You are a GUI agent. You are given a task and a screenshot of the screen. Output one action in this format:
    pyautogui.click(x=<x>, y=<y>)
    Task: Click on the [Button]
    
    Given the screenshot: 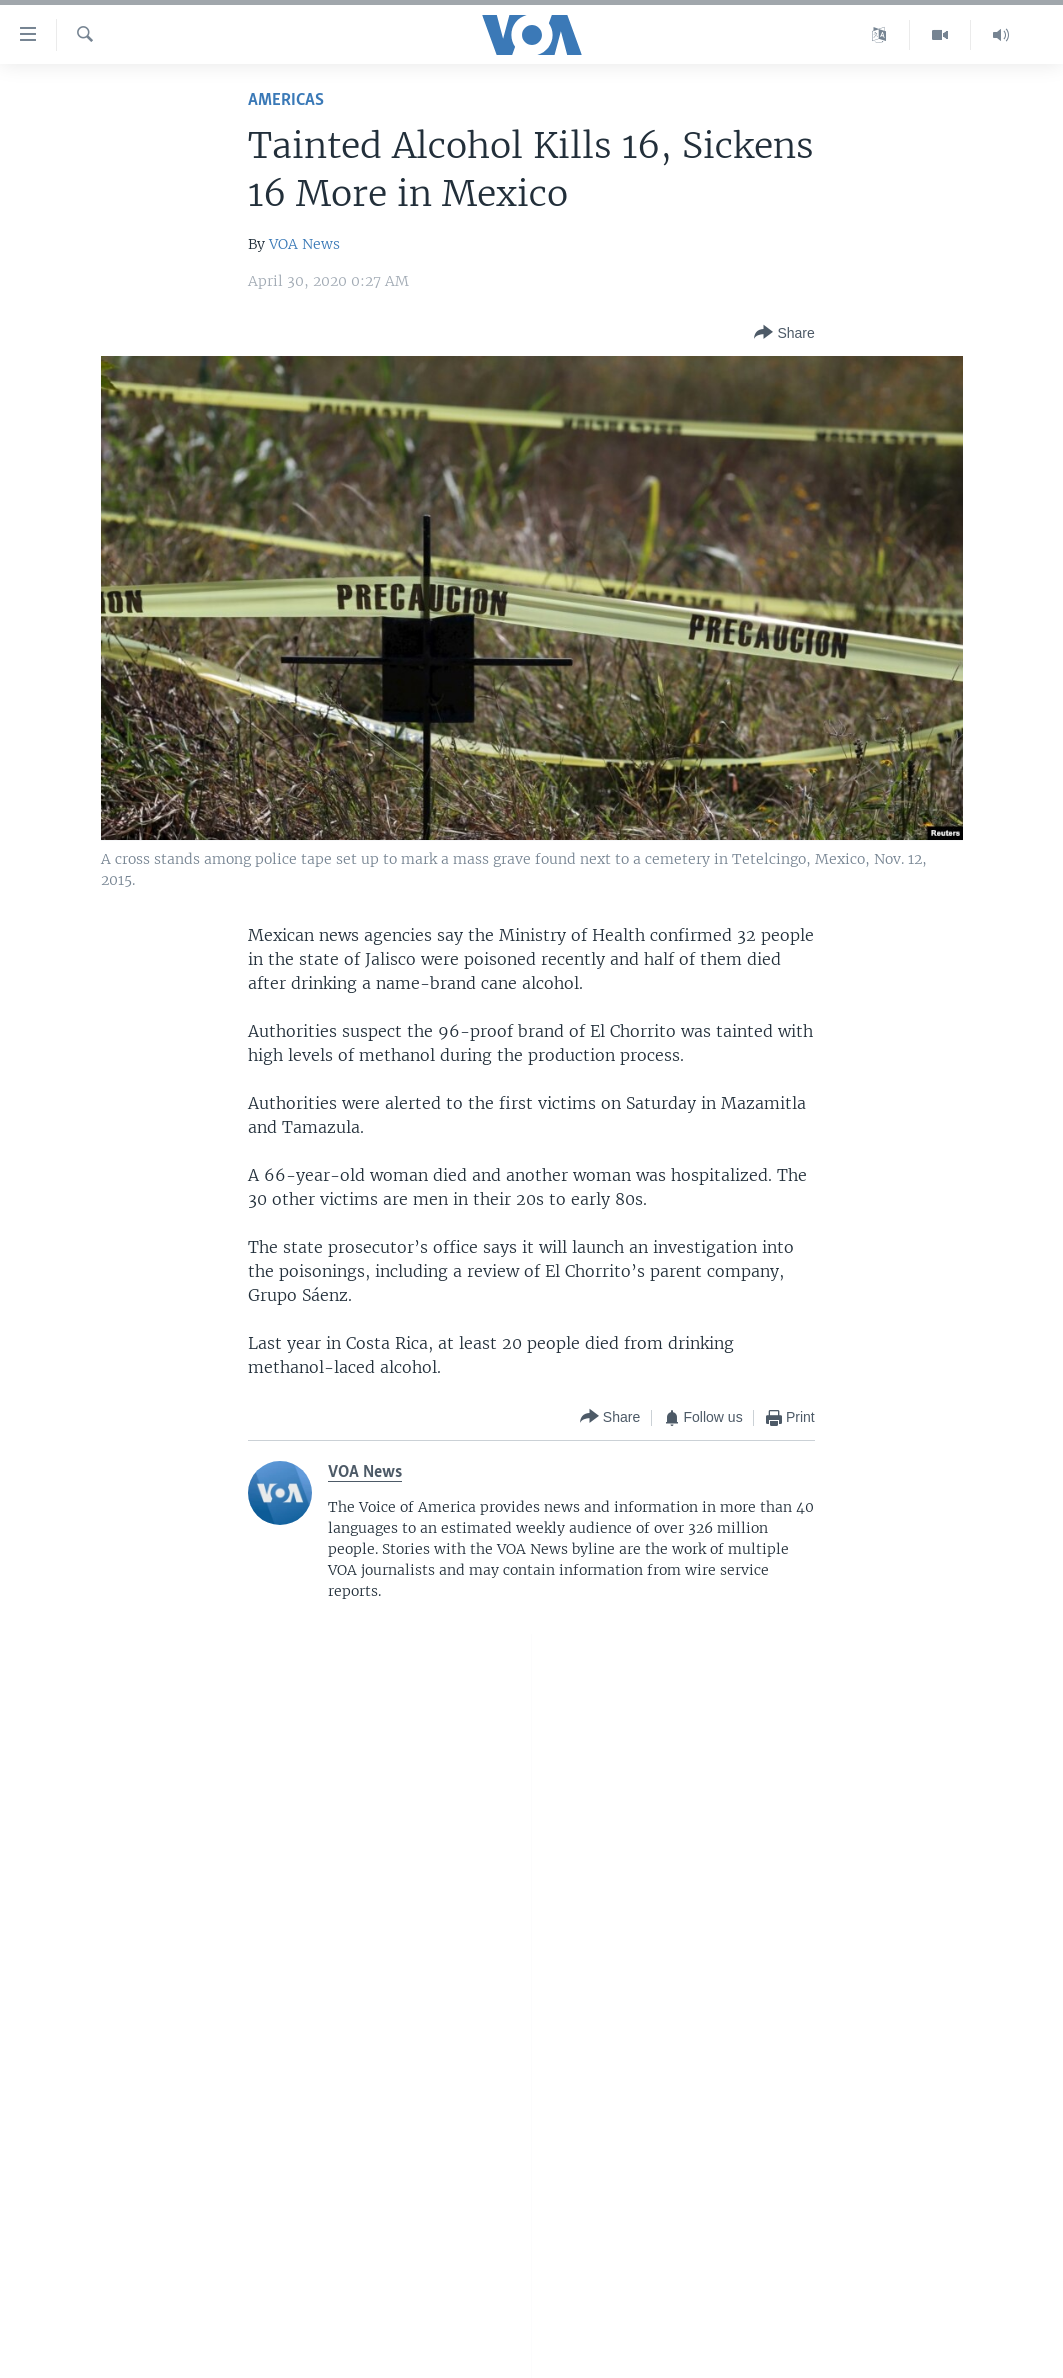 What is the action you would take?
    pyautogui.click(x=784, y=333)
    